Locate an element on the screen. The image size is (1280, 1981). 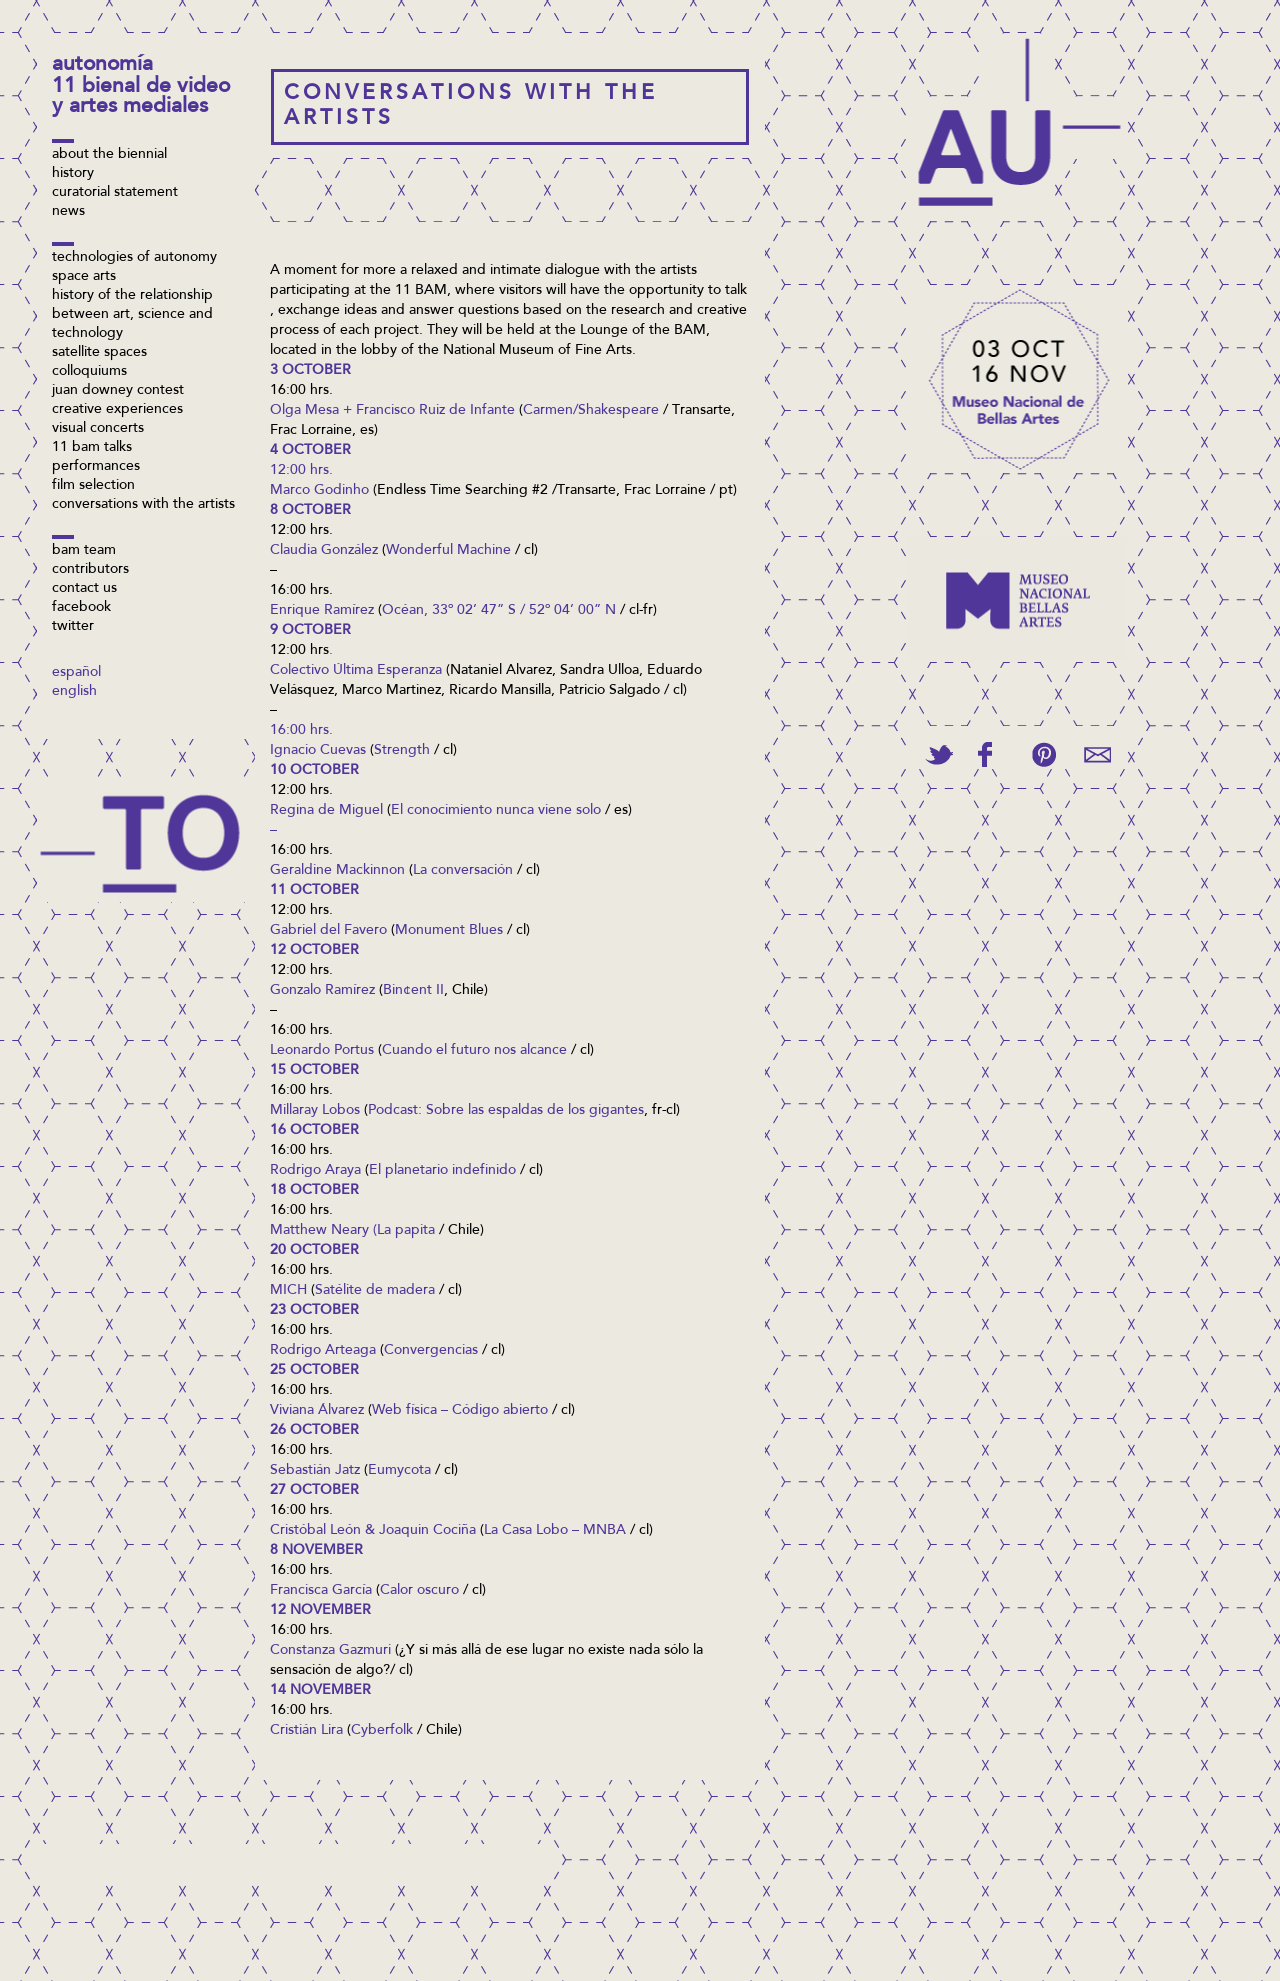
Technologies of Autonomy is located at coordinates (134, 258).